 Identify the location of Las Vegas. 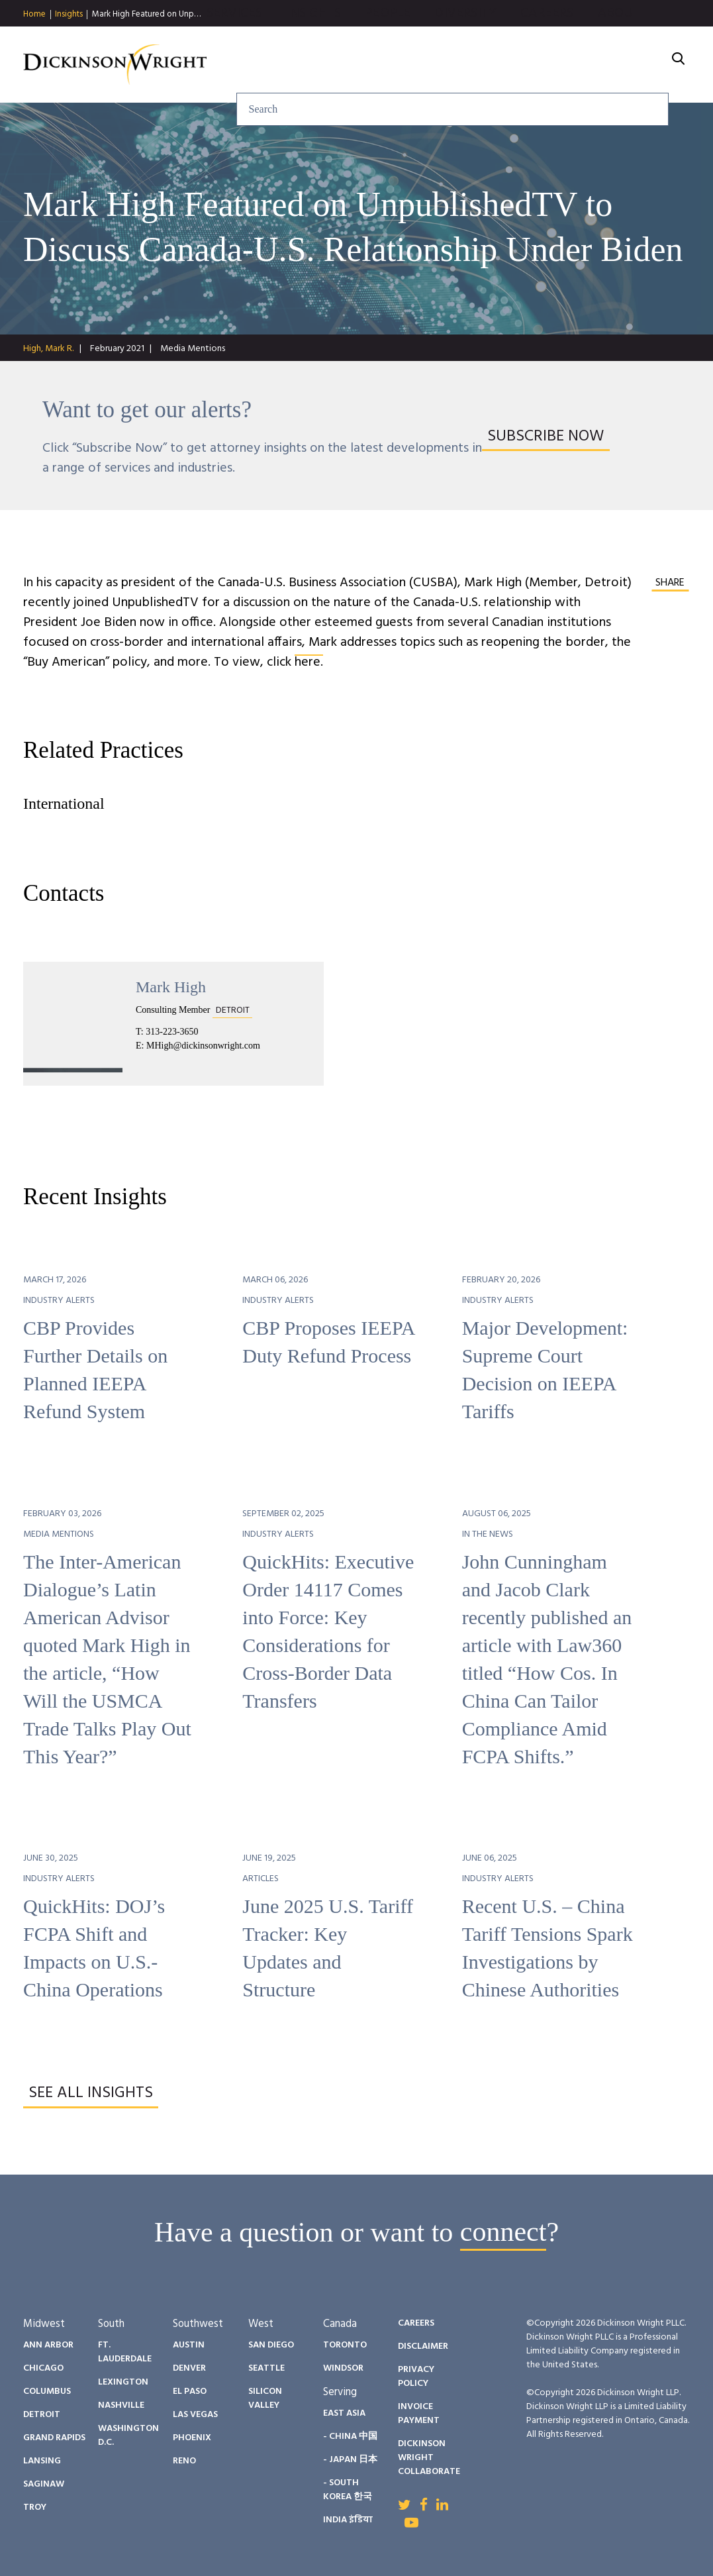
(195, 2415).